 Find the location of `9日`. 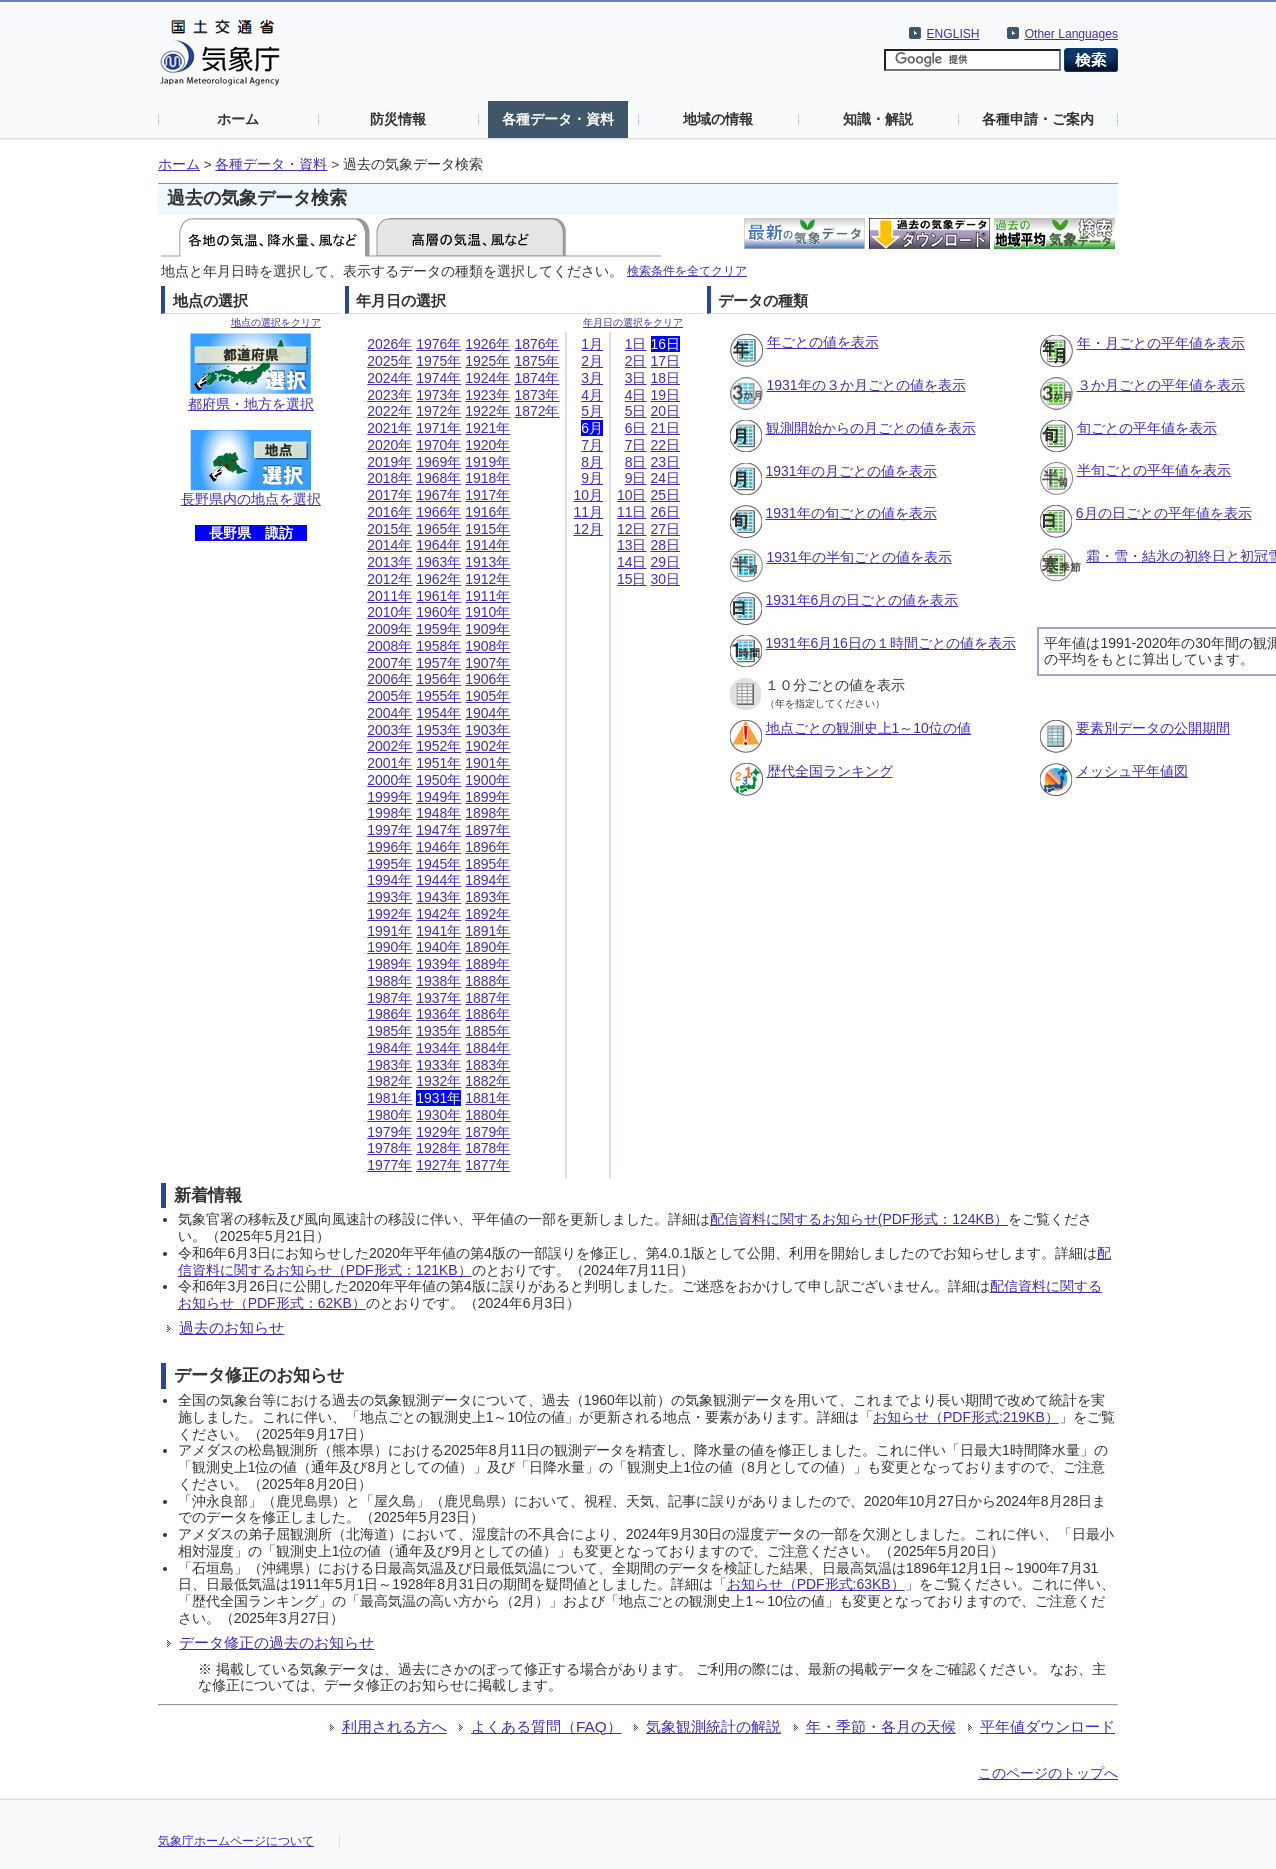

9日 is located at coordinates (636, 478).